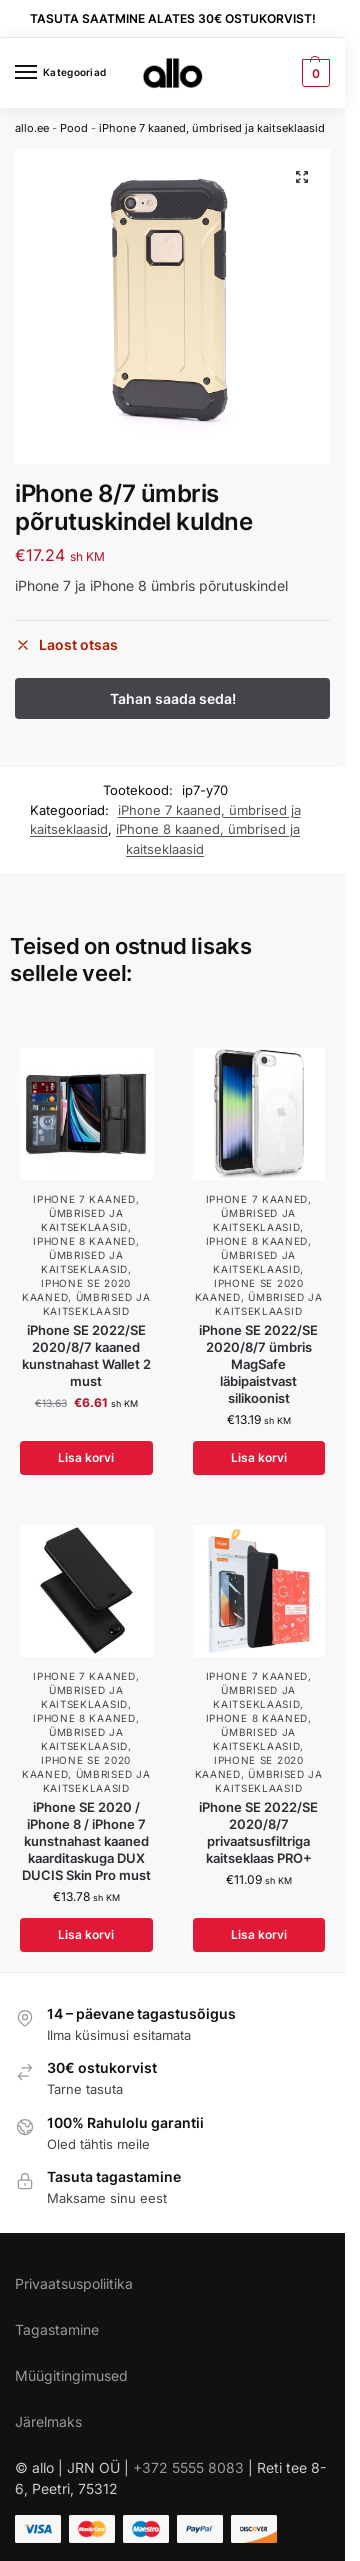  I want to click on [Menu], so click(45, 73).